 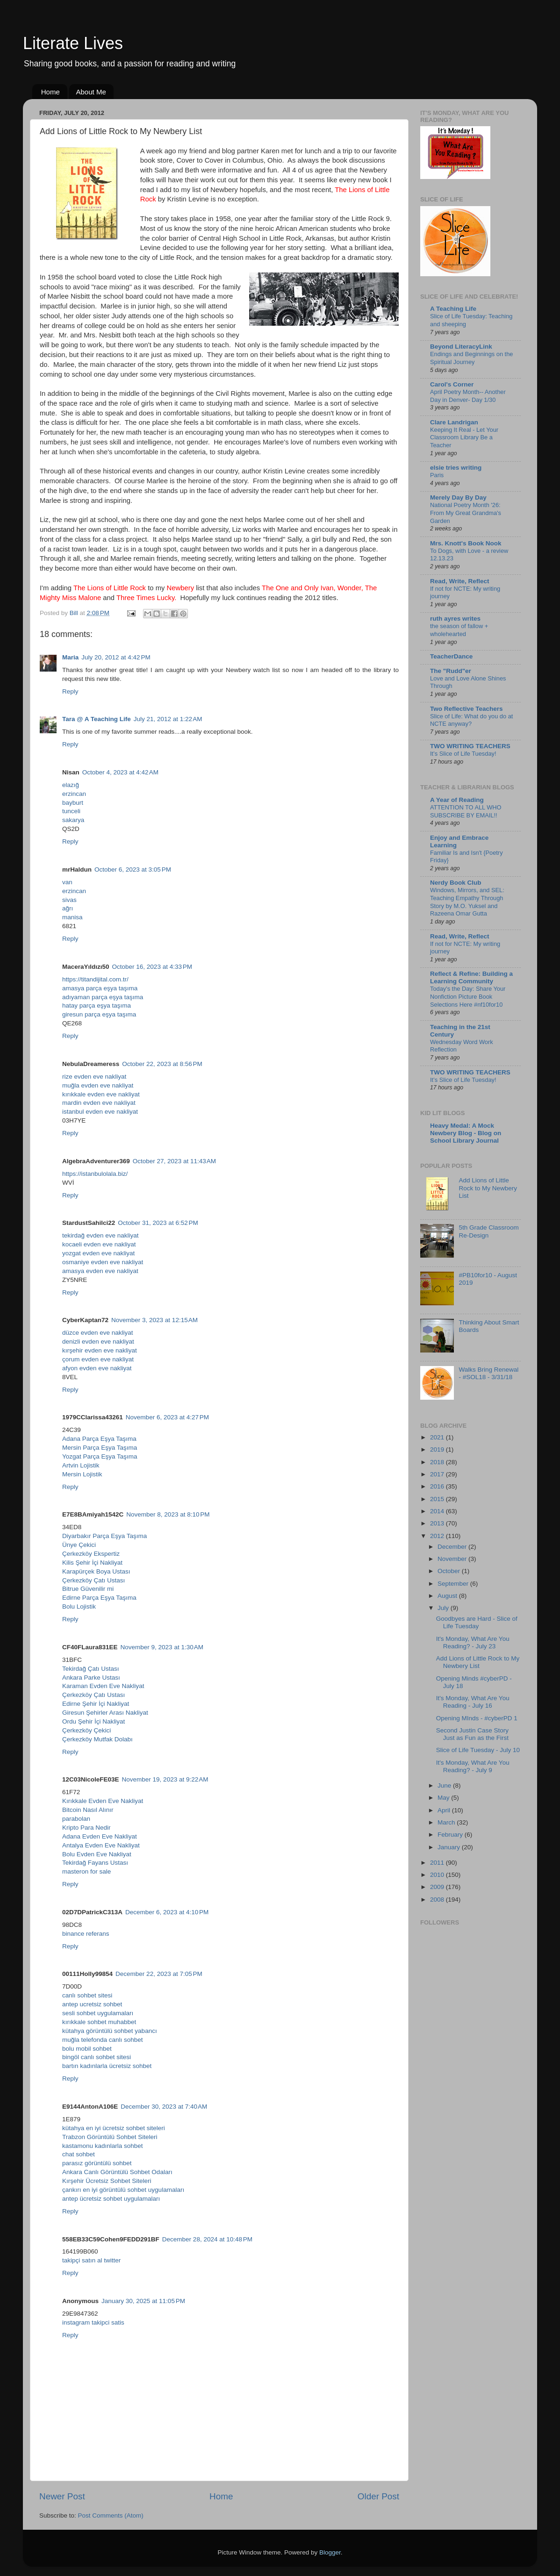 What do you see at coordinates (438, 1523) in the screenshot?
I see `2013` at bounding box center [438, 1523].